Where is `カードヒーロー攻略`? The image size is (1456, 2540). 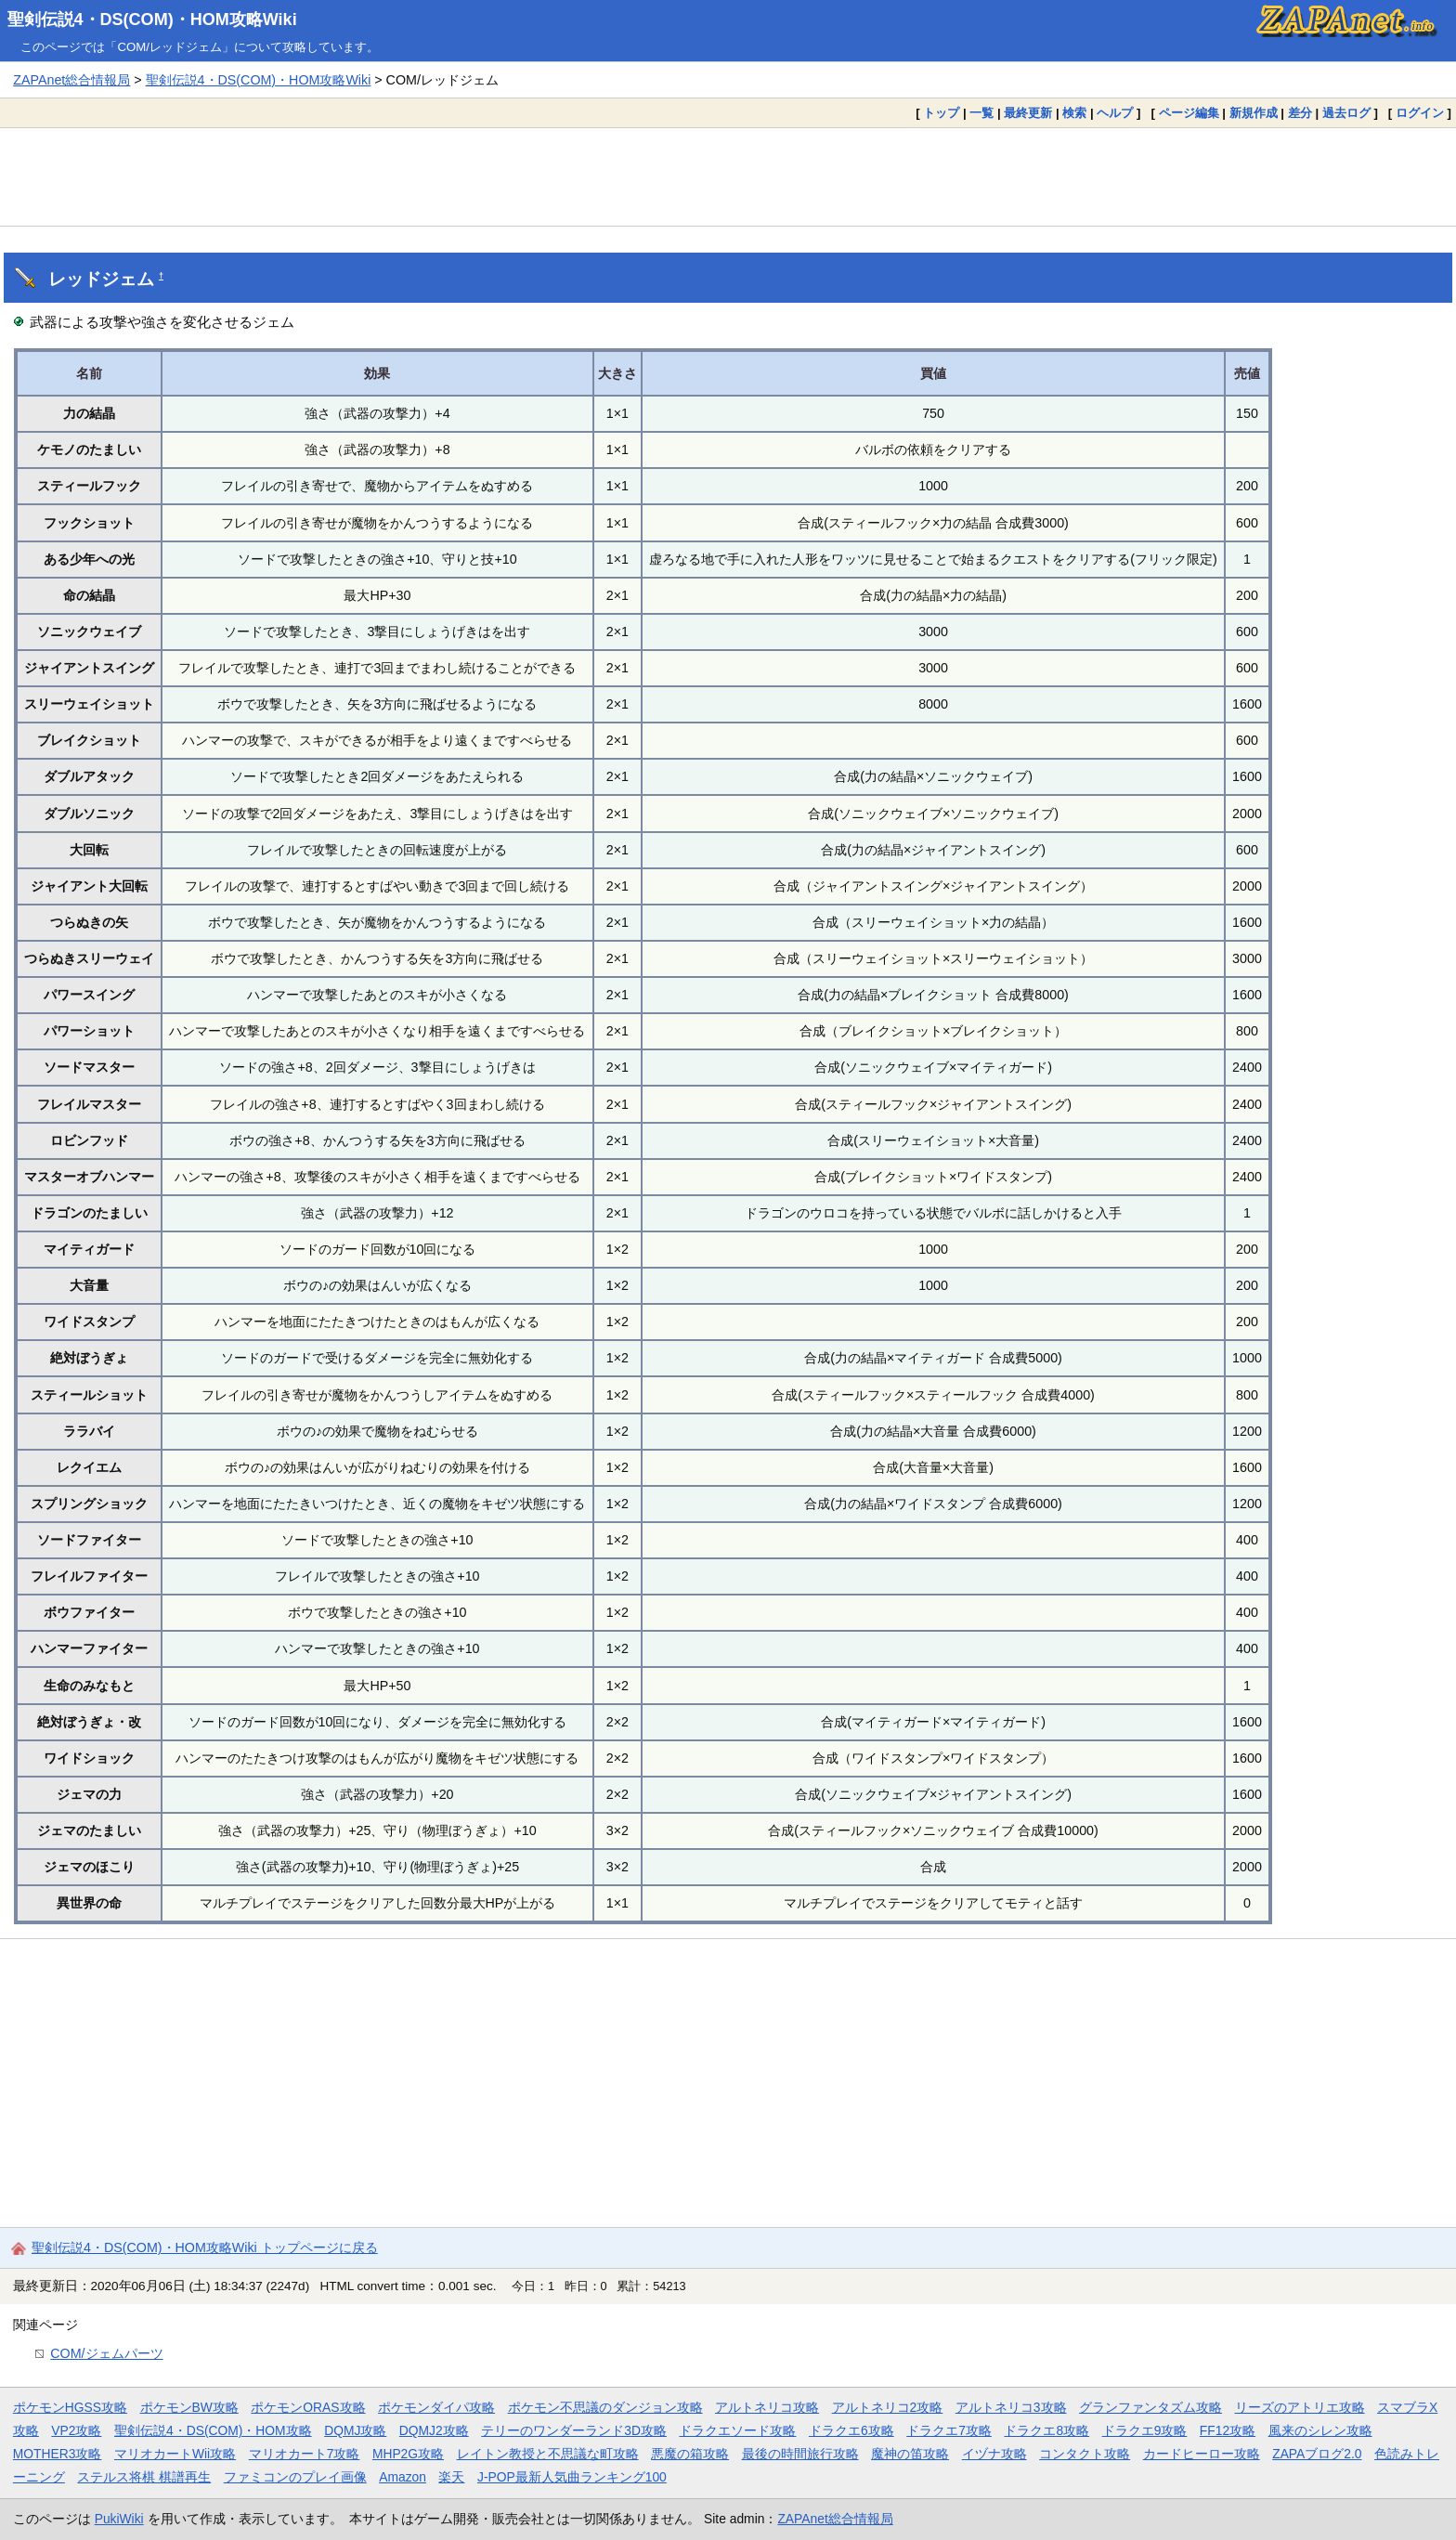
カードヒーロー攻略 is located at coordinates (1201, 2453).